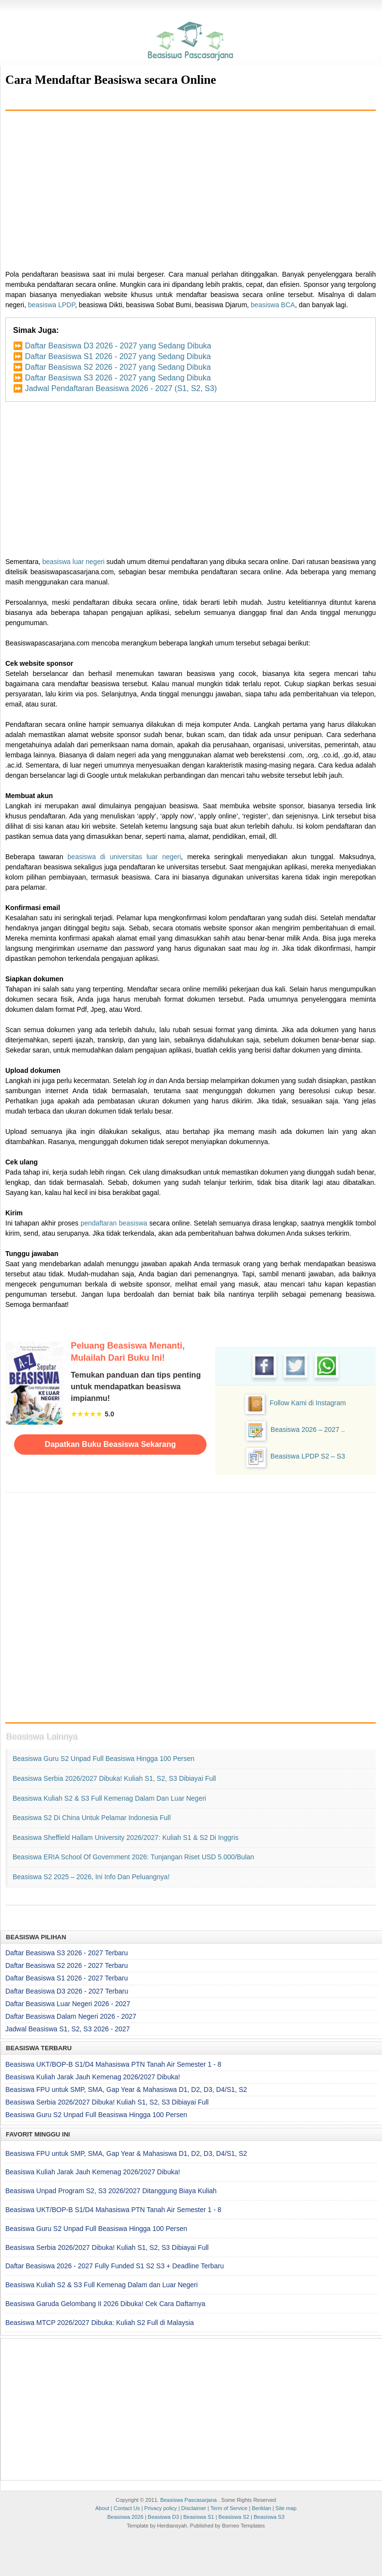 The height and width of the screenshot is (2576, 382). What do you see at coordinates (114, 2266) in the screenshot?
I see `Daftar Beasiswa 2026 - 2027 Fully Funded S1 S2 S3 + Deadline Terbaru` at bounding box center [114, 2266].